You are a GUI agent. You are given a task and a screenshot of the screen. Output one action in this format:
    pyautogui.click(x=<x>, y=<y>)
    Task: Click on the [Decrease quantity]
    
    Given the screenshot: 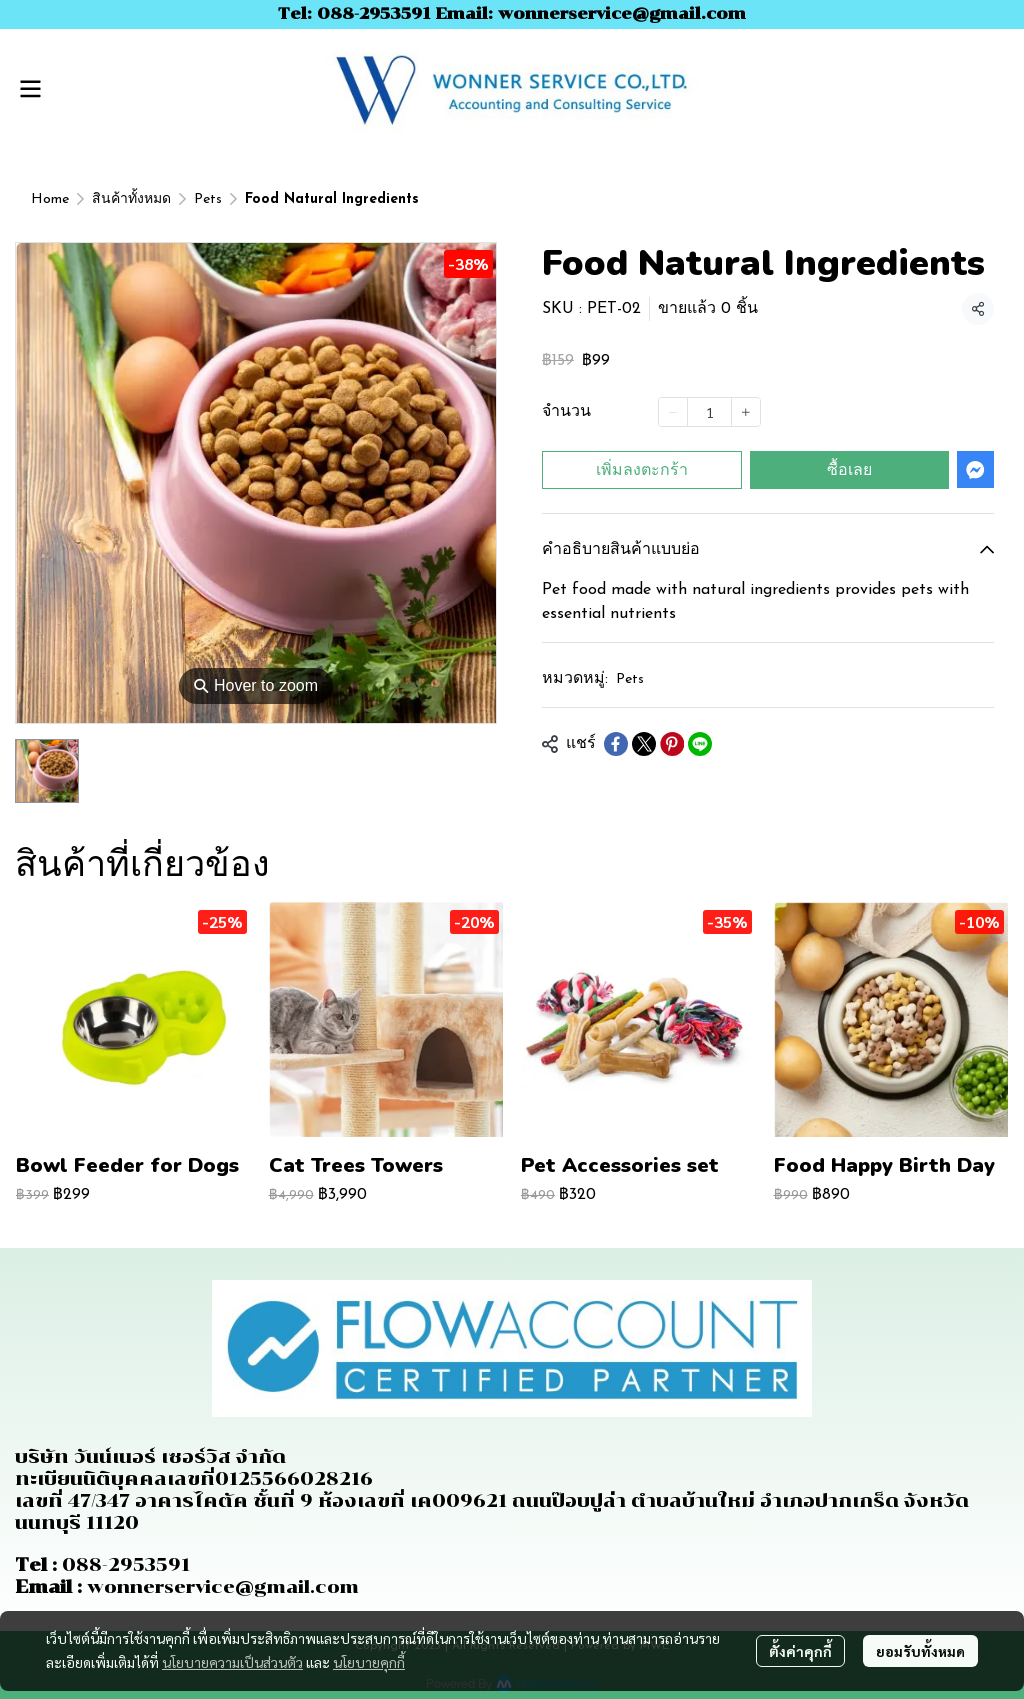 What is the action you would take?
    pyautogui.click(x=673, y=412)
    